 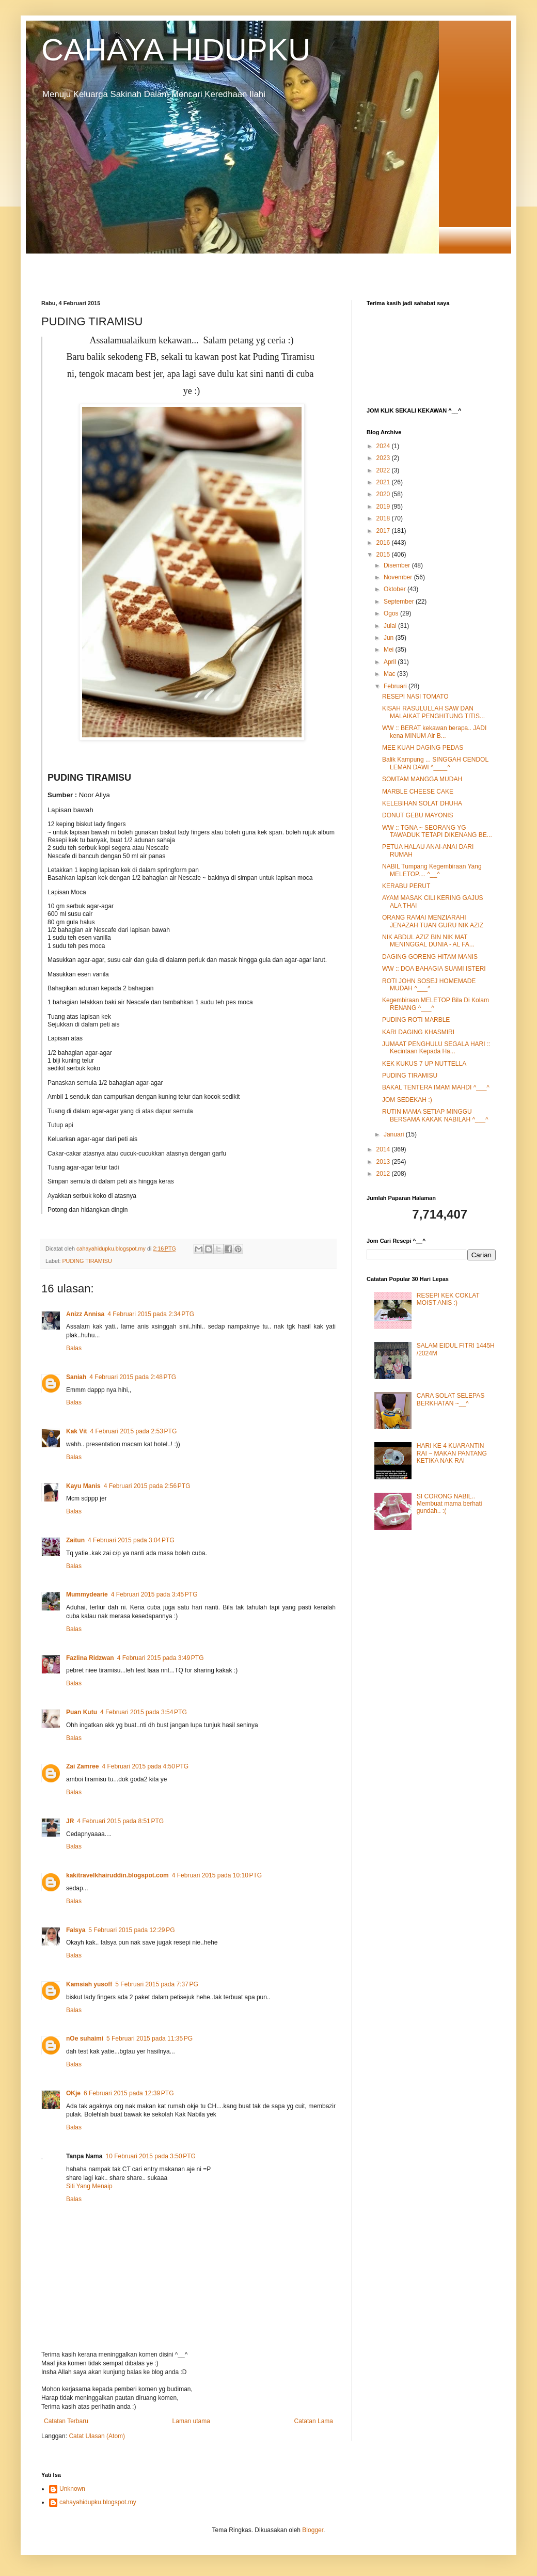 I want to click on 2017, so click(x=384, y=530).